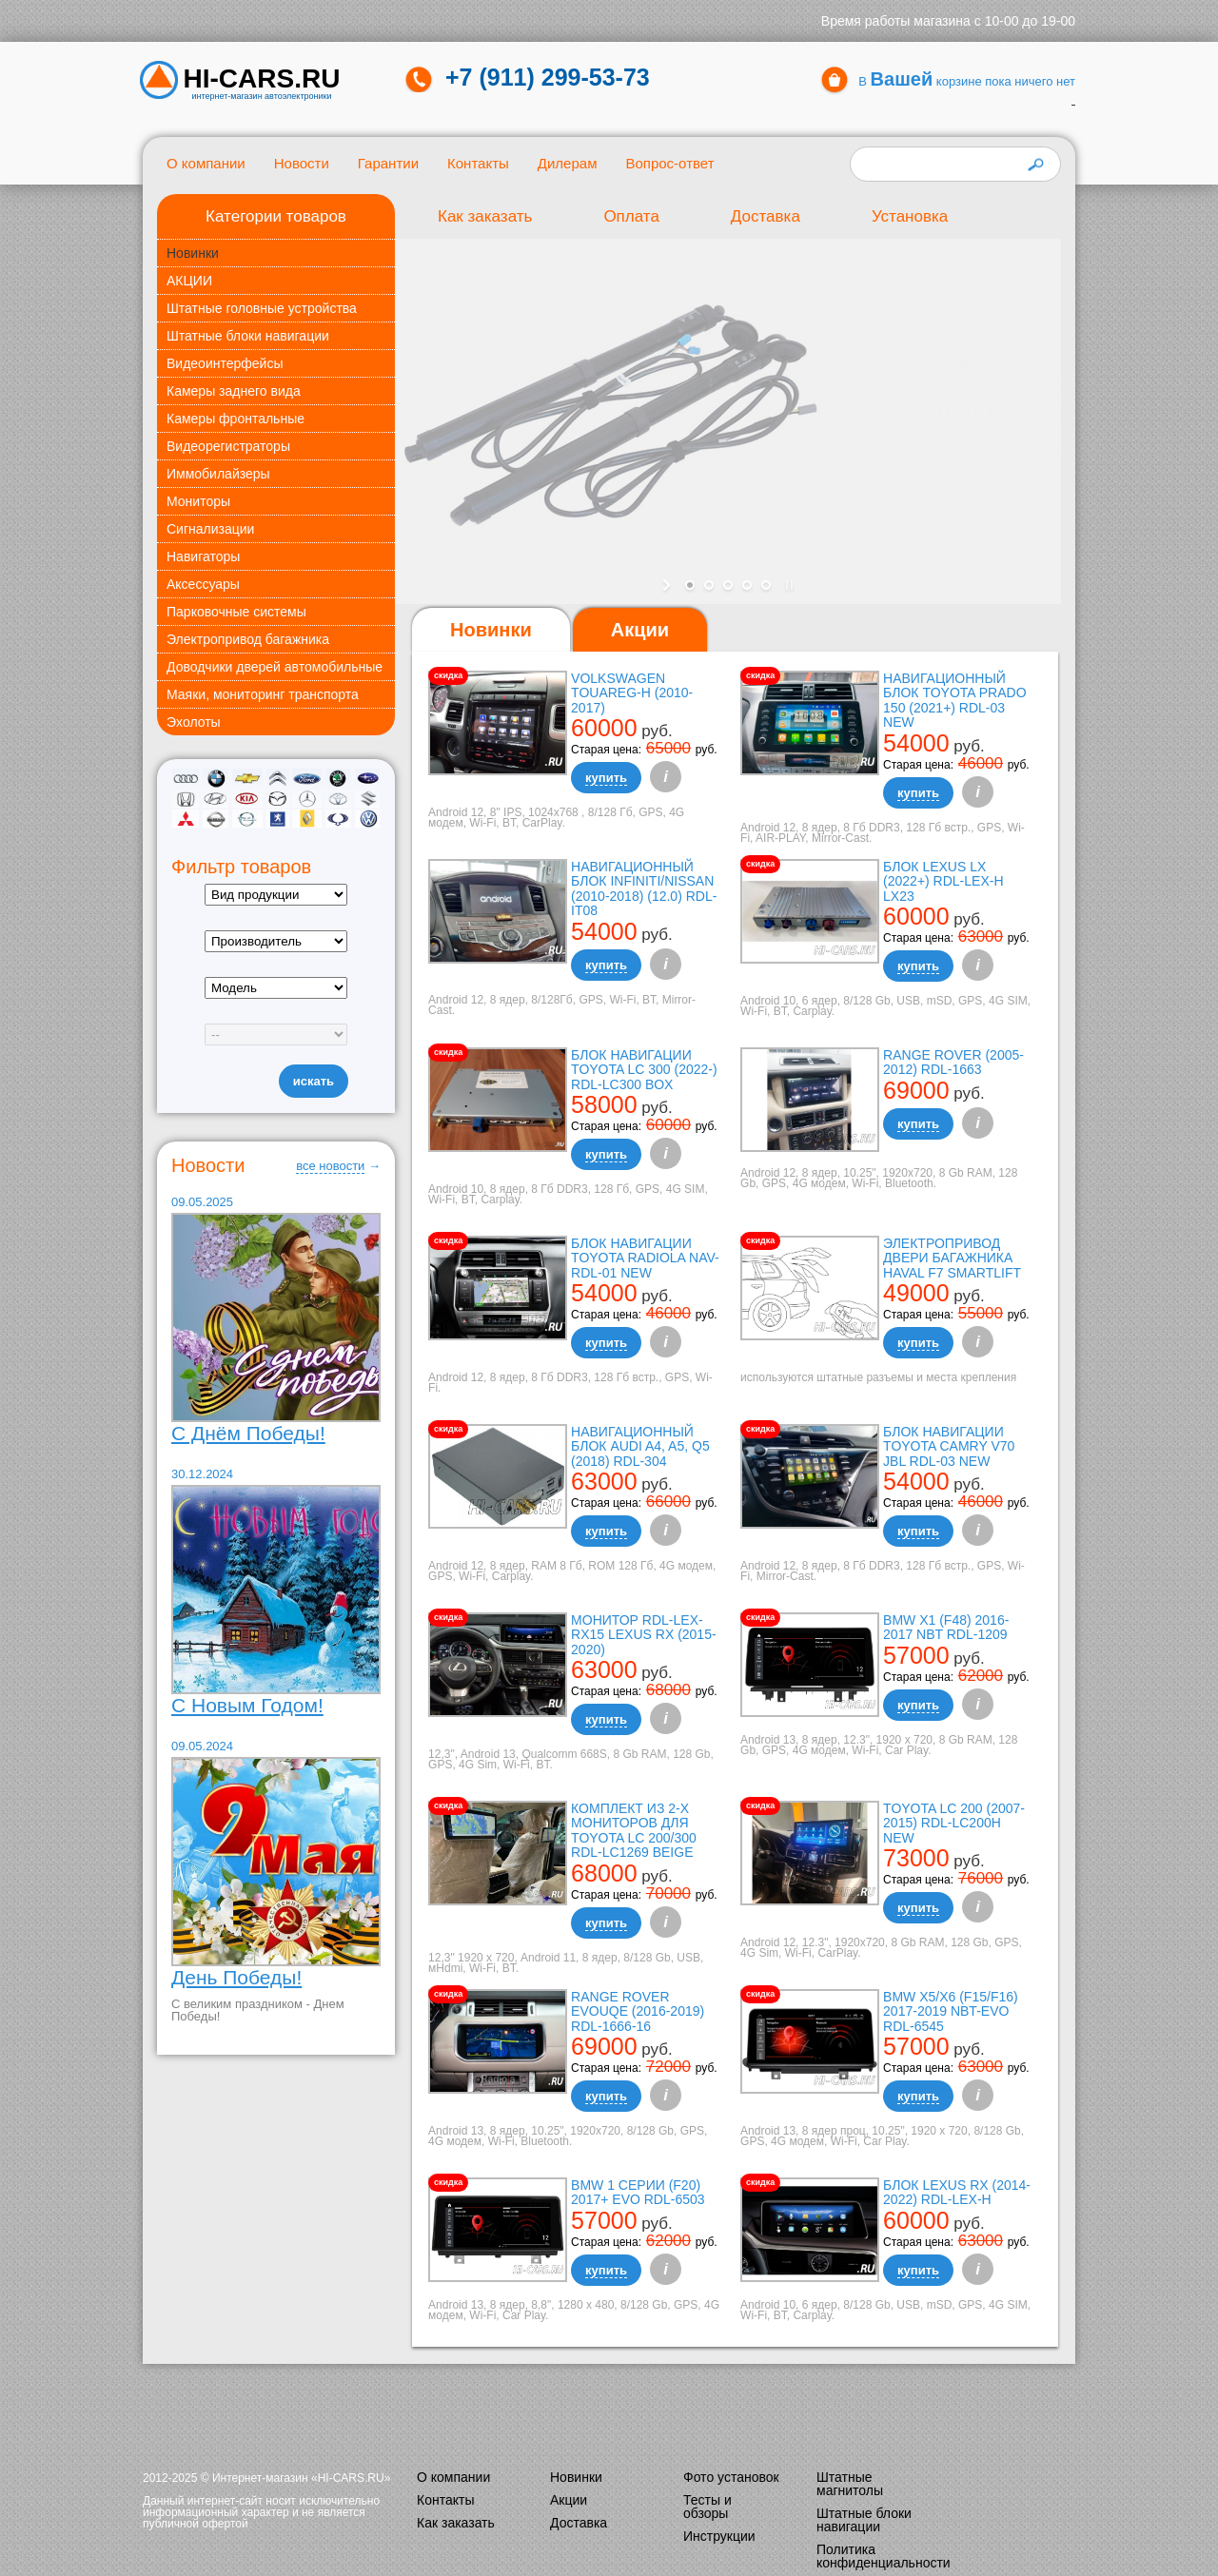  I want to click on Гарантии, so click(388, 163).